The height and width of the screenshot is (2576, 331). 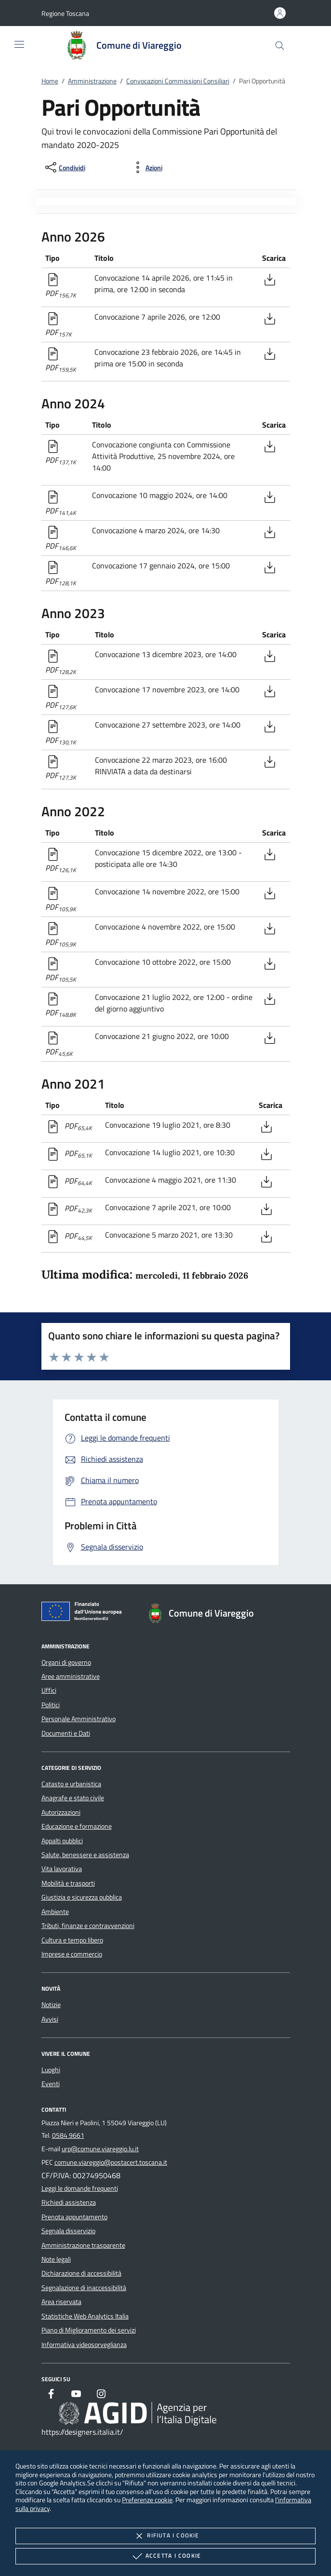 What do you see at coordinates (101, 2395) in the screenshot?
I see `[Instagram]` at bounding box center [101, 2395].